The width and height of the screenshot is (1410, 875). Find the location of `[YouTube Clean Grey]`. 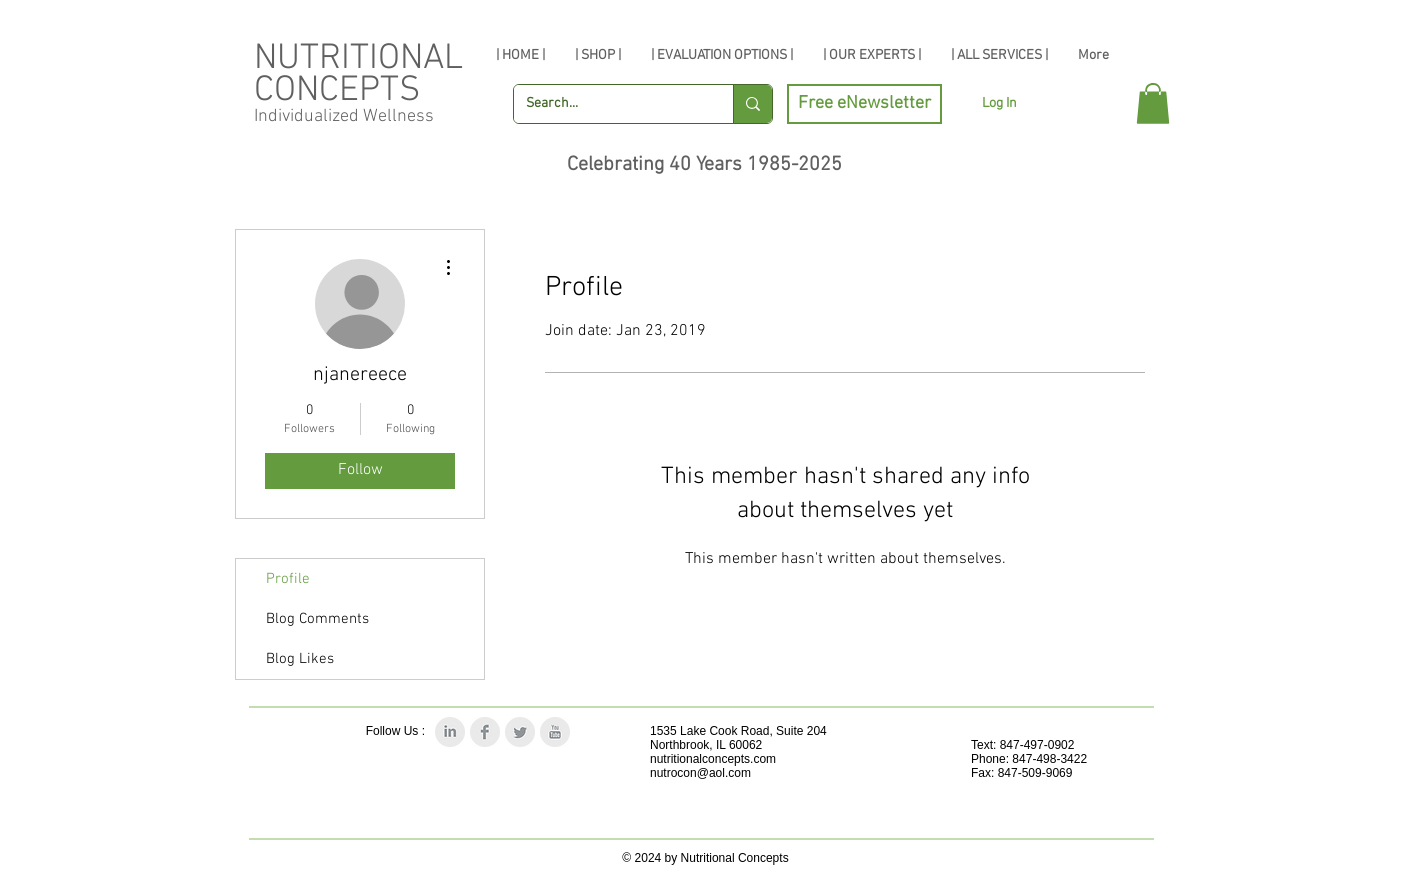

[YouTube Clean Grey] is located at coordinates (555, 732).